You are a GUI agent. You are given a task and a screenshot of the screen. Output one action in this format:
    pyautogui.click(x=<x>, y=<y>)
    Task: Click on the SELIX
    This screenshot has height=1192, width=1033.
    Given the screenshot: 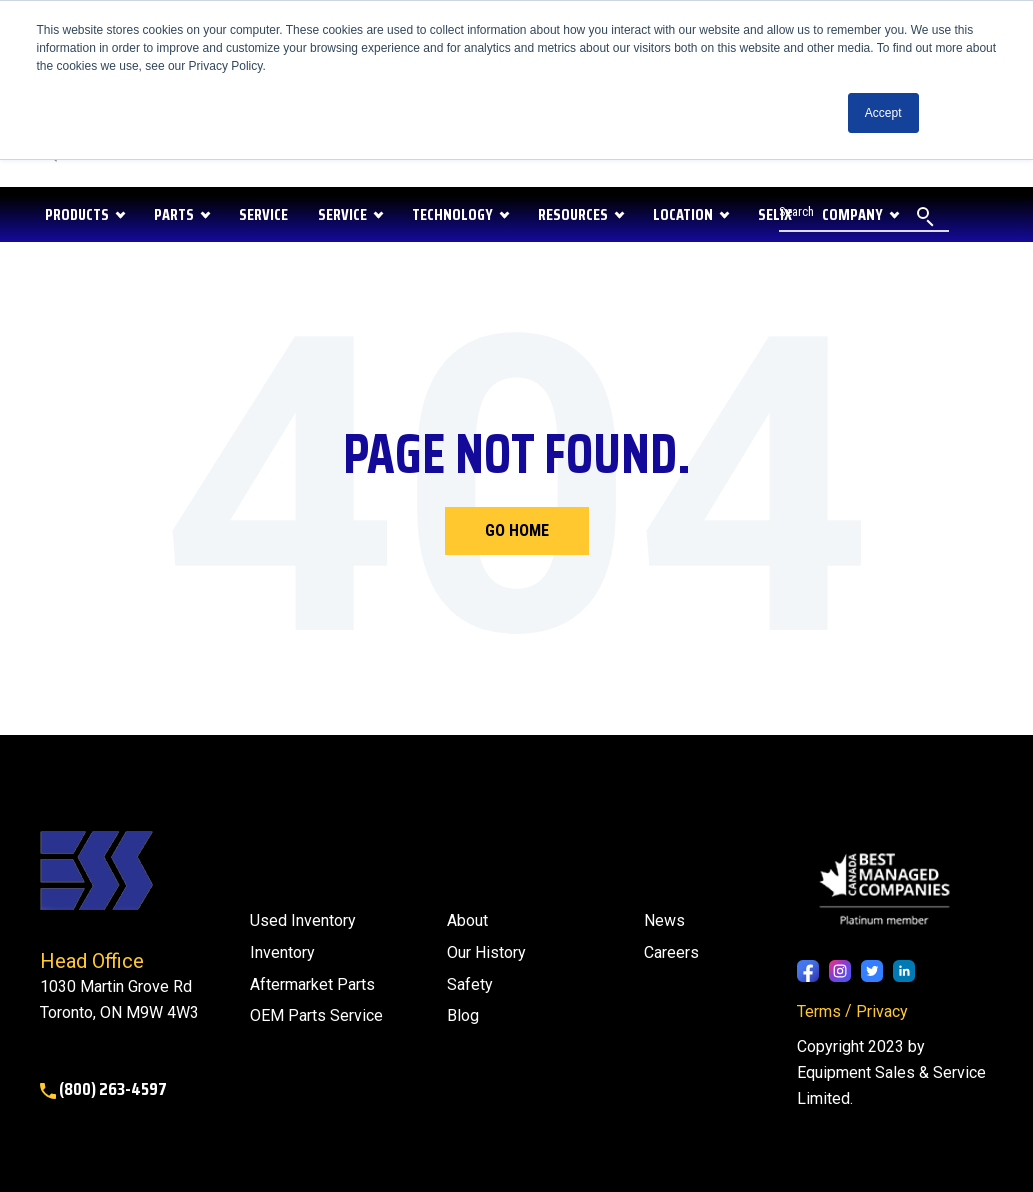 What is the action you would take?
    pyautogui.click(x=775, y=214)
    